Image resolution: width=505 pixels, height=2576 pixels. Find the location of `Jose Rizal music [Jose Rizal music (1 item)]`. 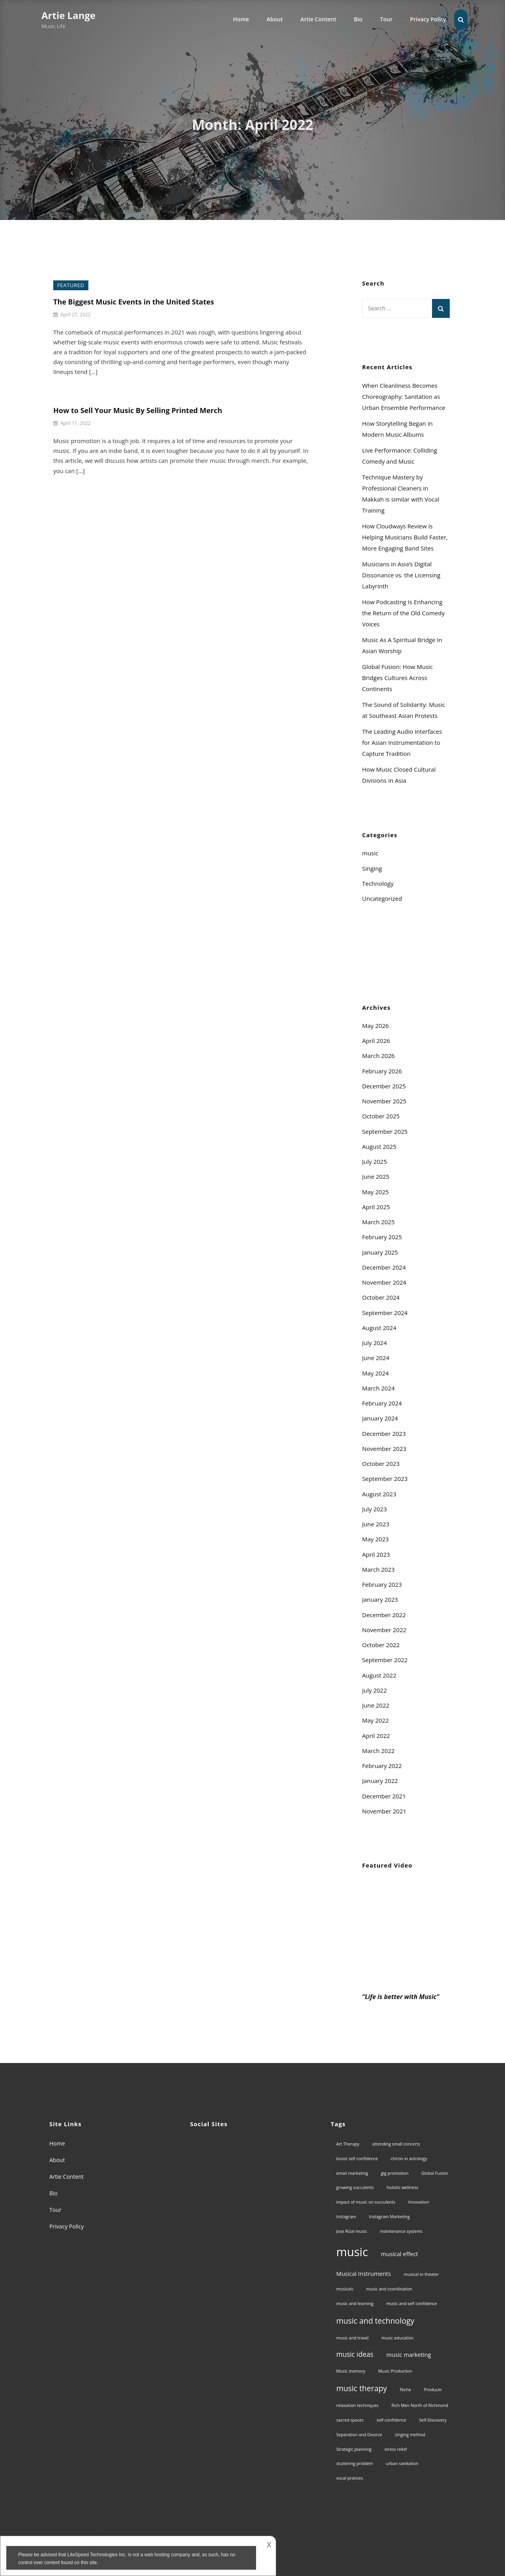

Jose Rizal music [Jose Rizal music (1 item)] is located at coordinates (351, 2231).